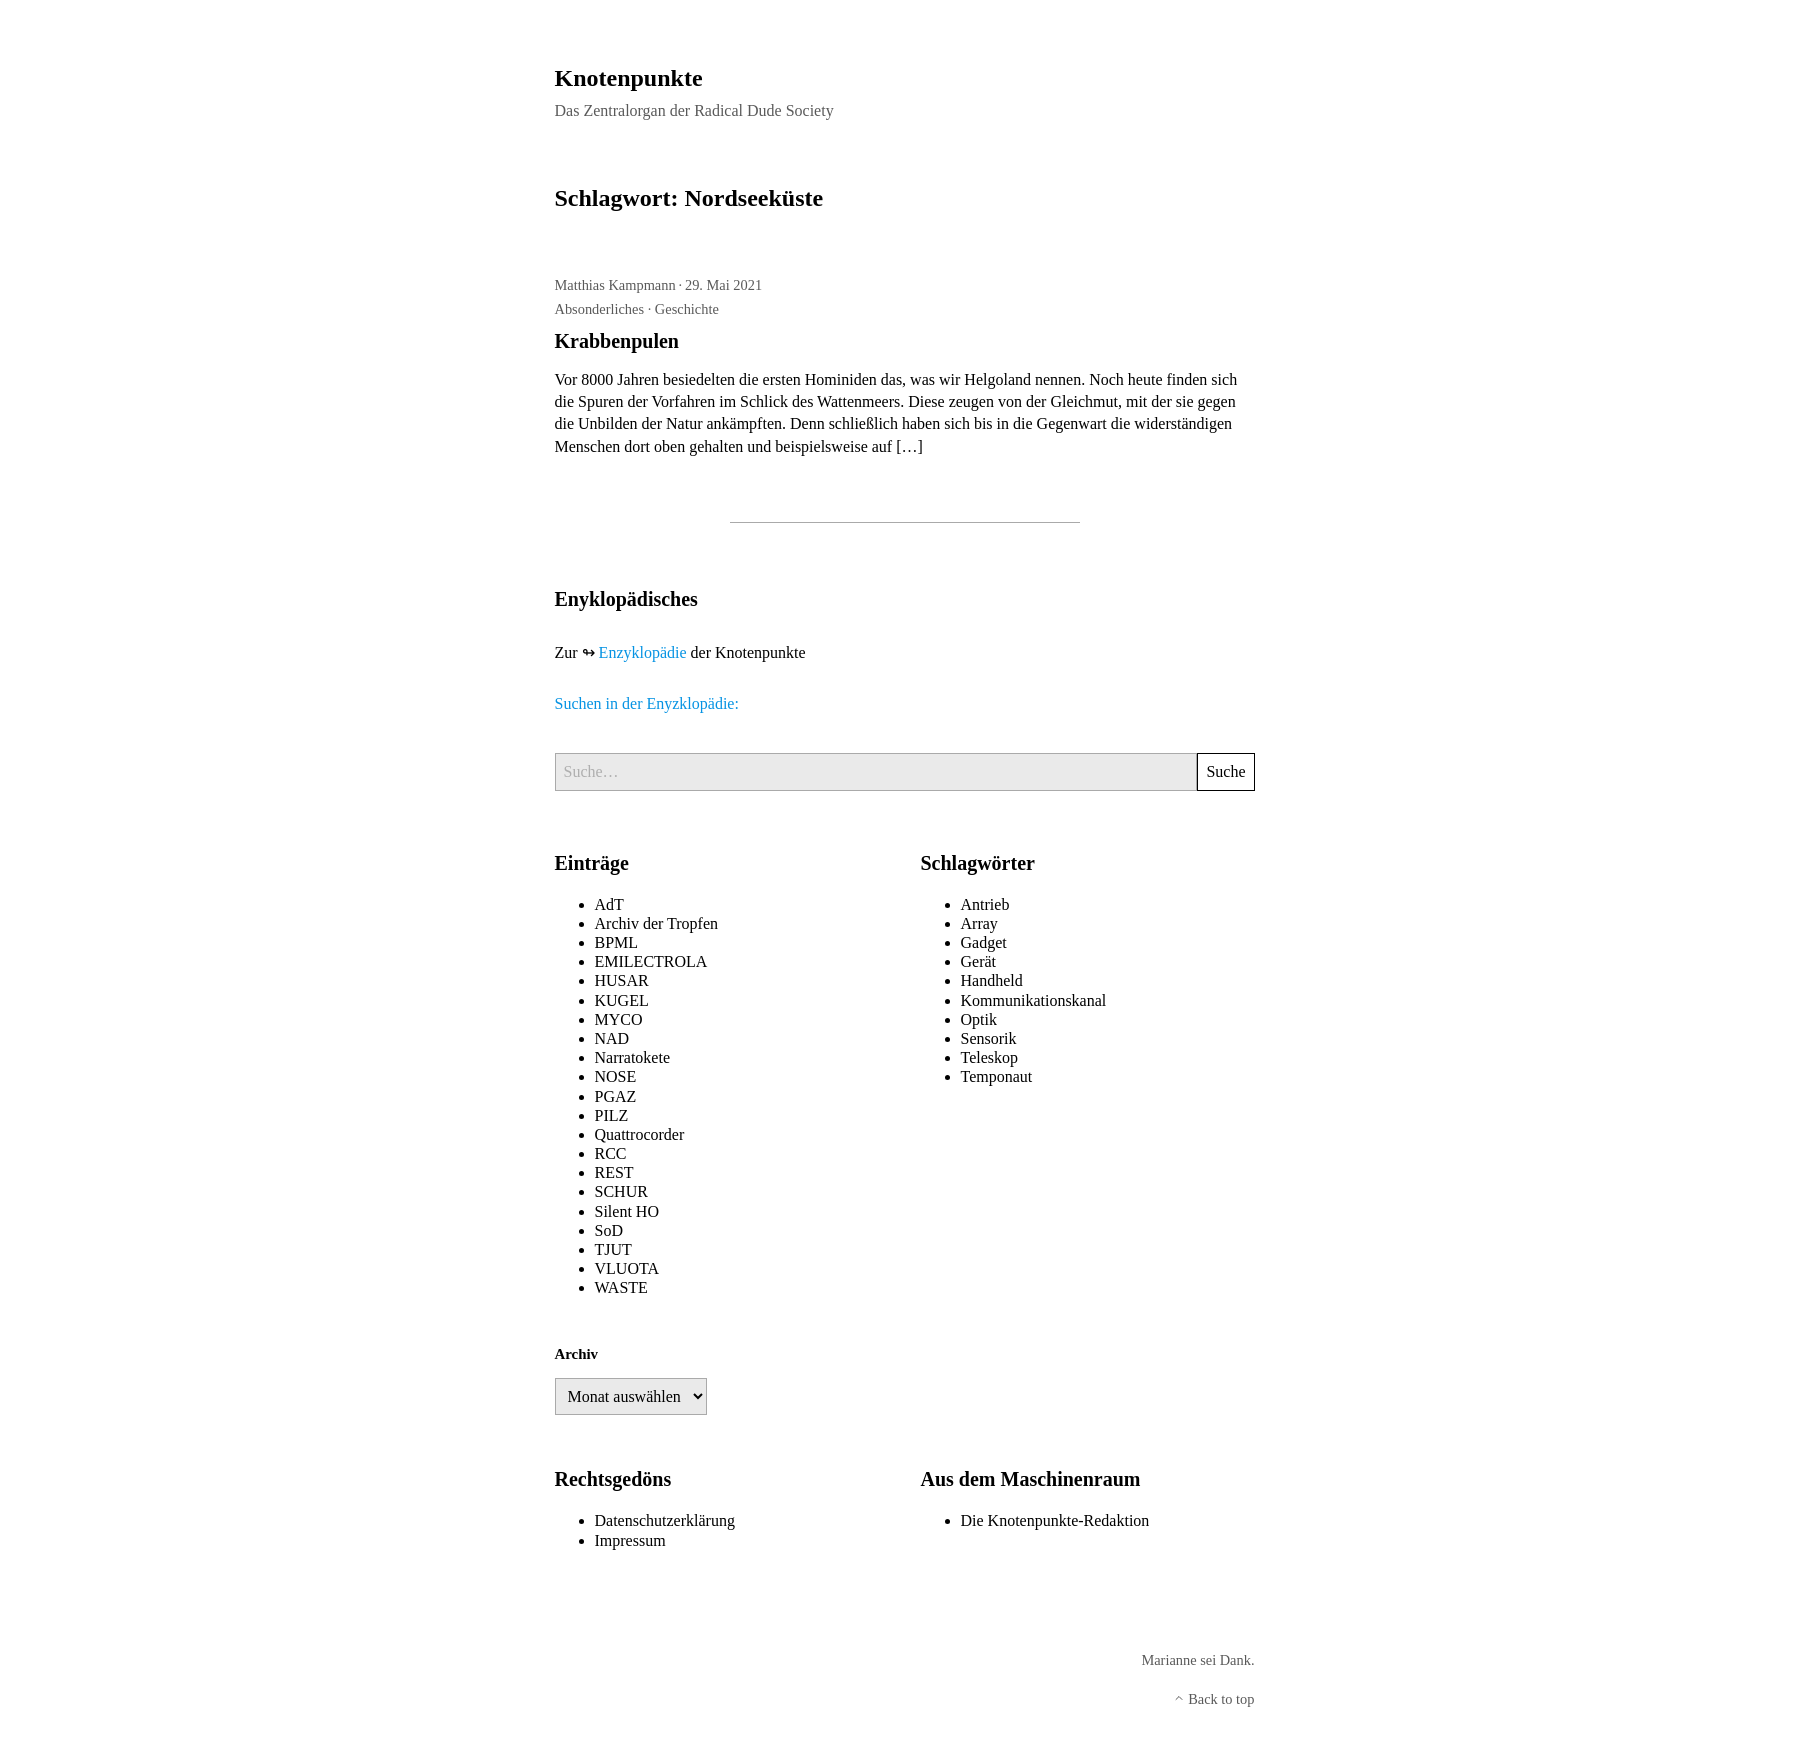 The width and height of the screenshot is (1809, 1744). Describe the element at coordinates (979, 923) in the screenshot. I see `Array` at that location.